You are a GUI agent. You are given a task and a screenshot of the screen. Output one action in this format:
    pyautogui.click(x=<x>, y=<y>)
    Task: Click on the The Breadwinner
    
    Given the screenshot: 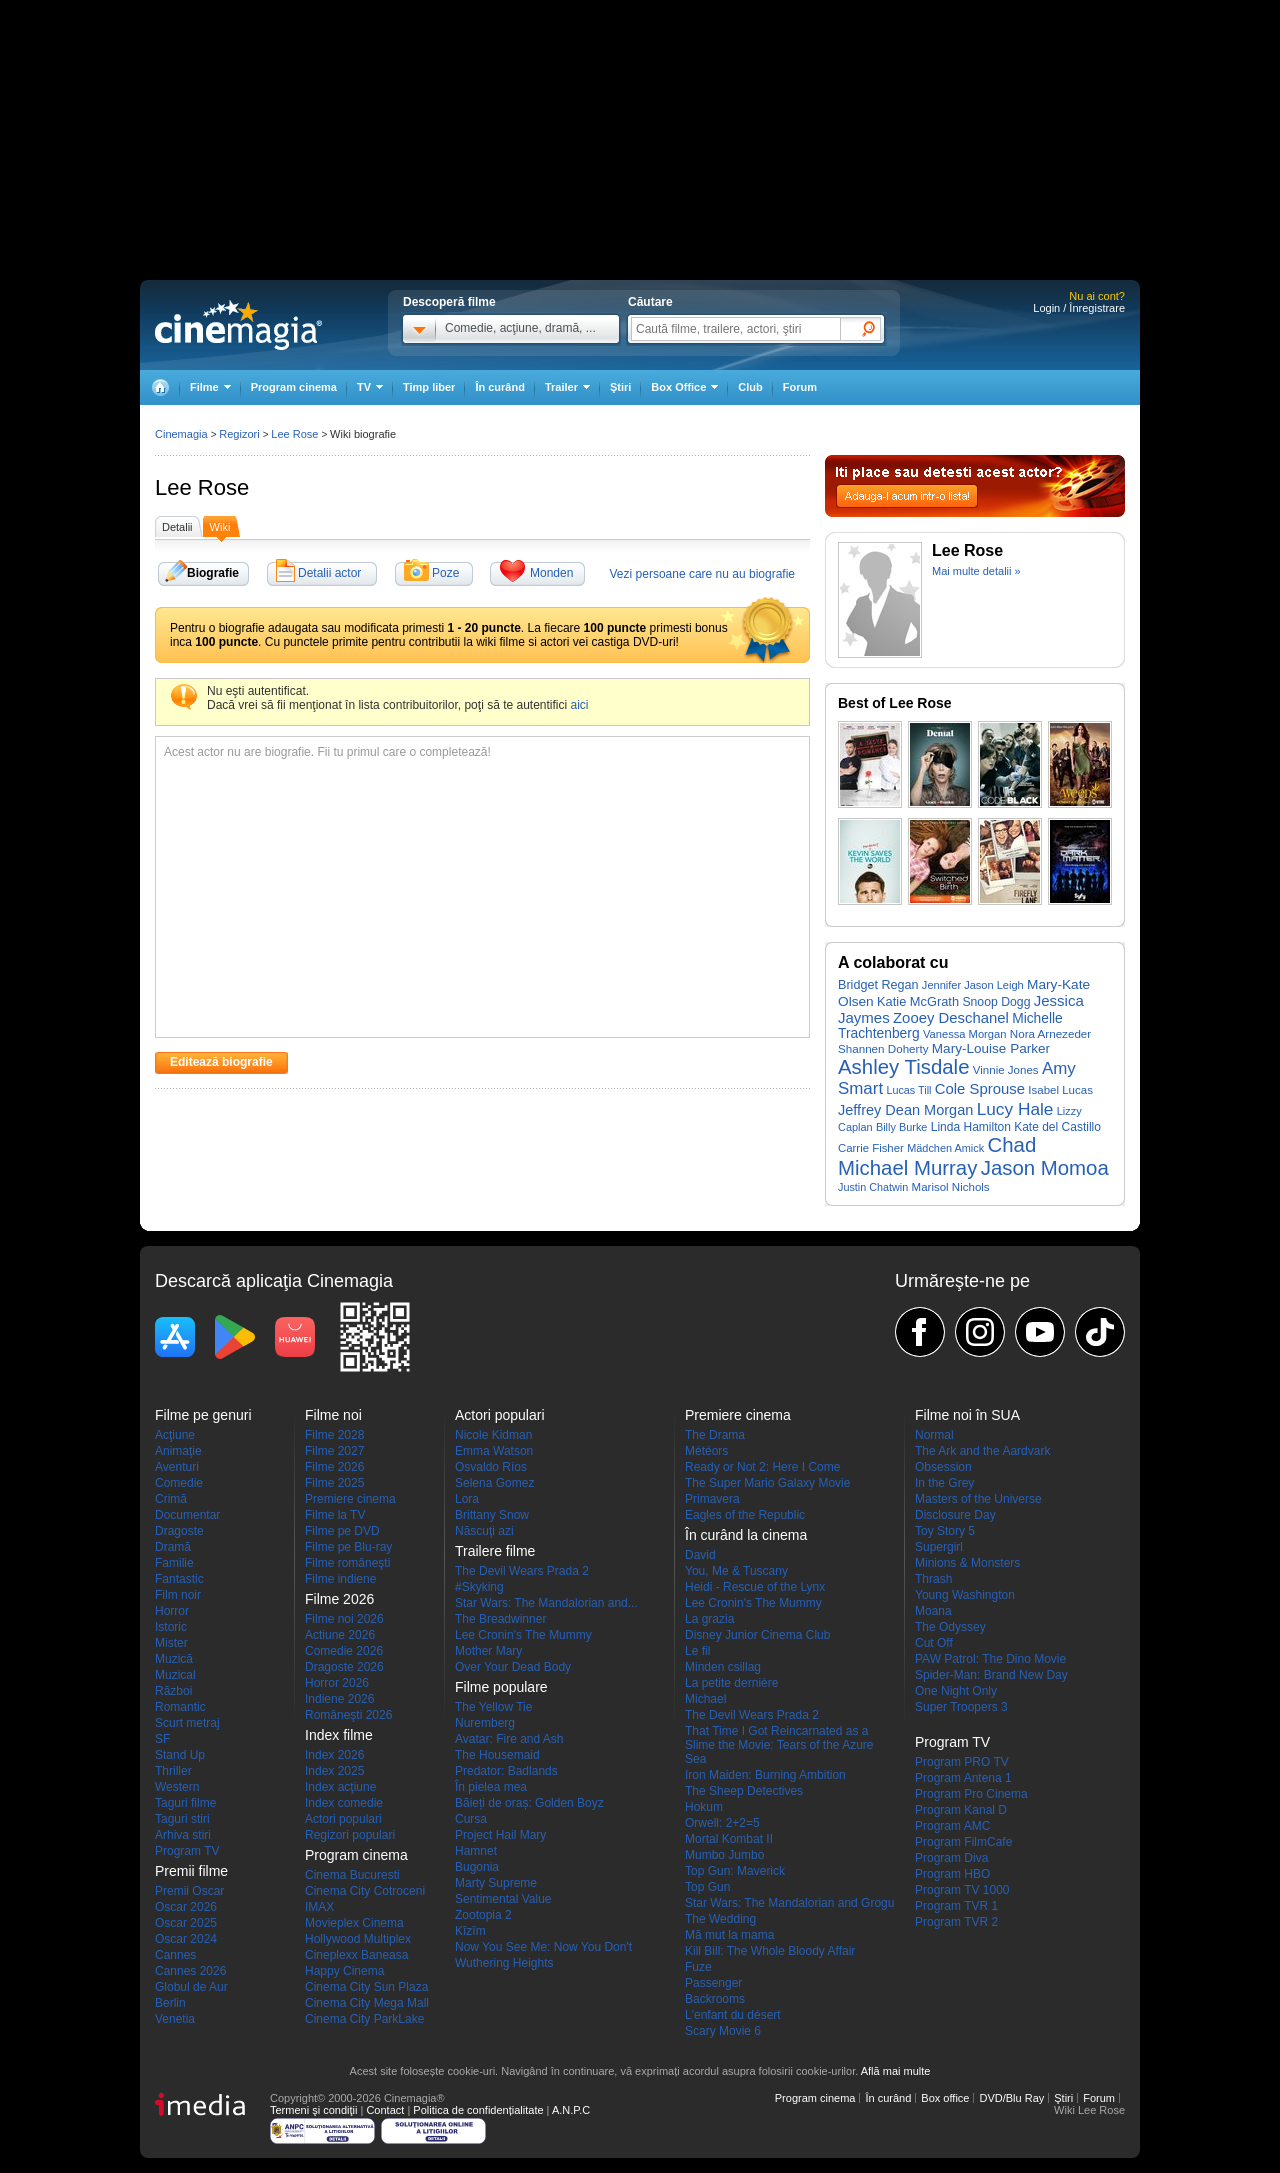 What is the action you would take?
    pyautogui.click(x=500, y=1619)
    